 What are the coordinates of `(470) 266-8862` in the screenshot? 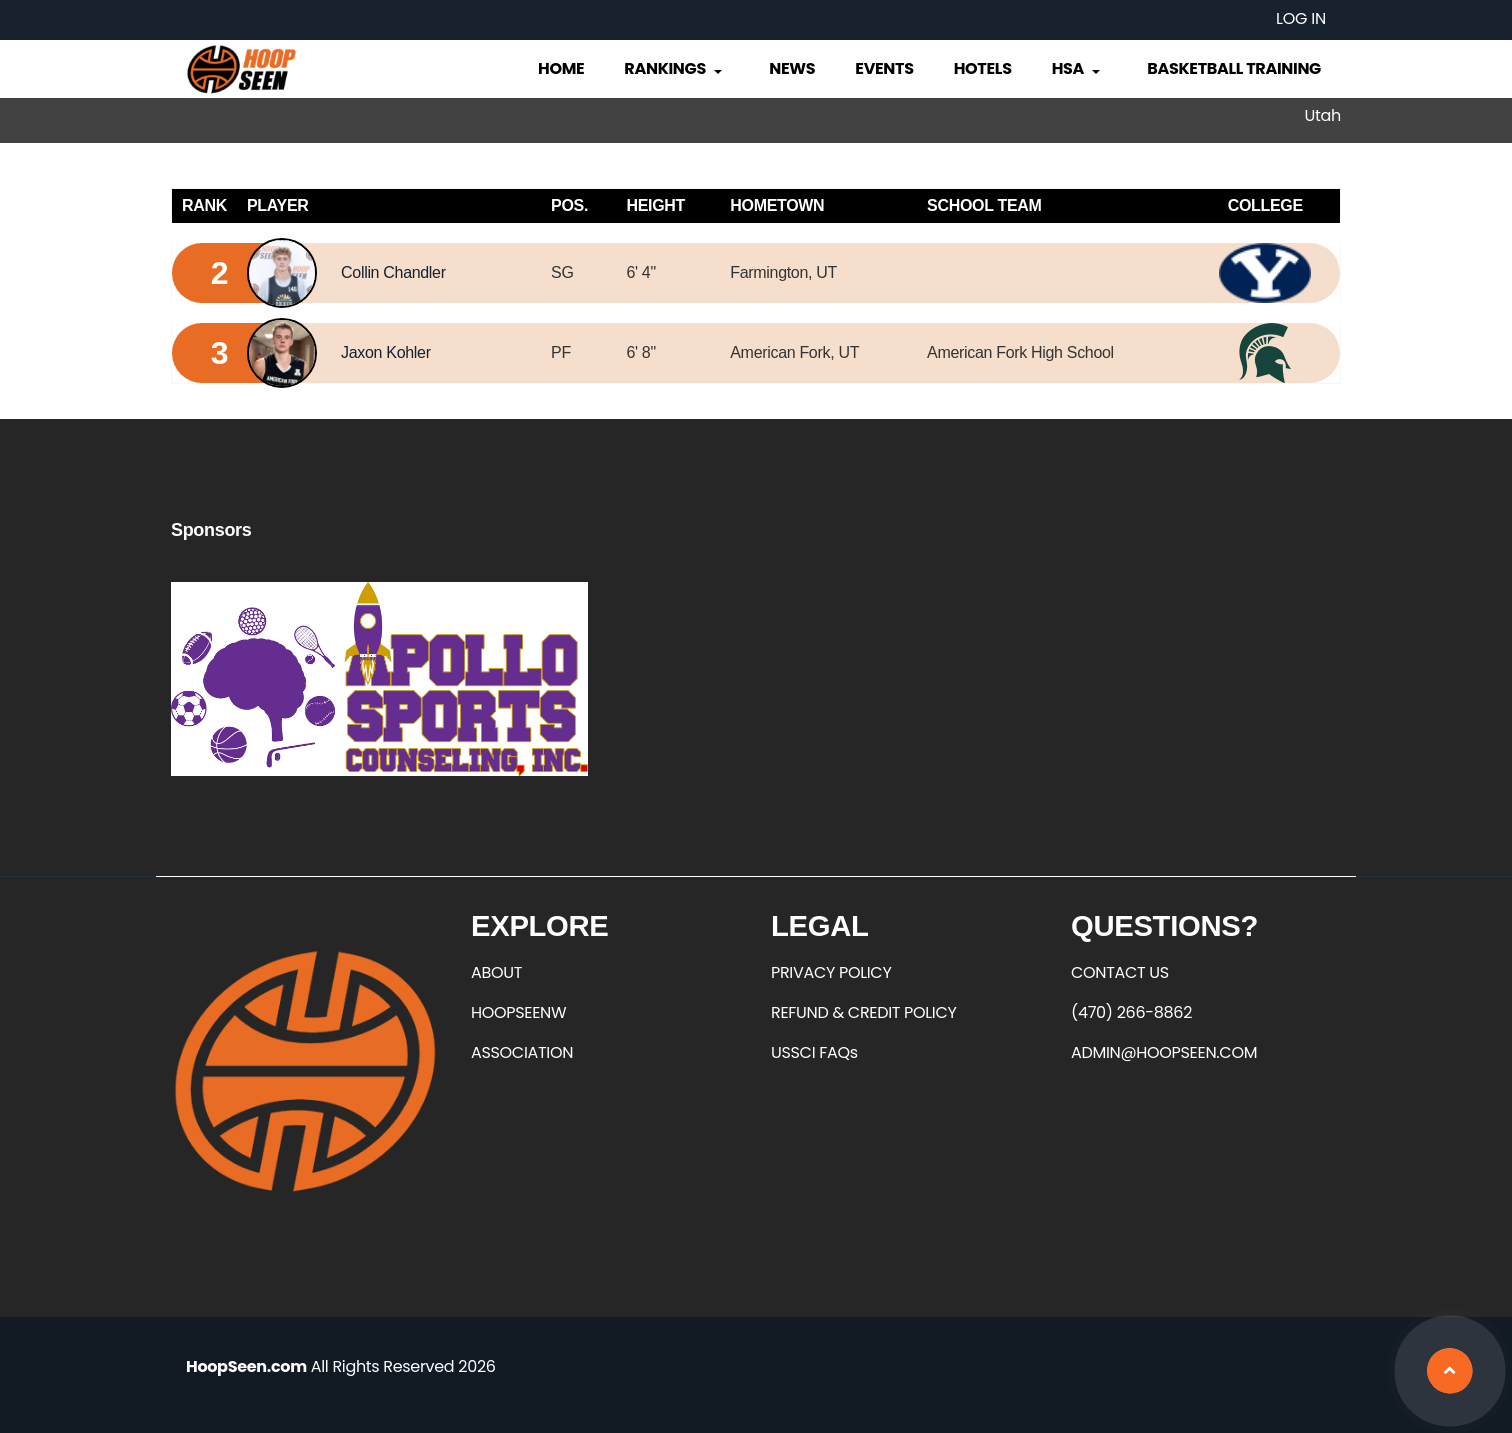 It's located at (1131, 1012).